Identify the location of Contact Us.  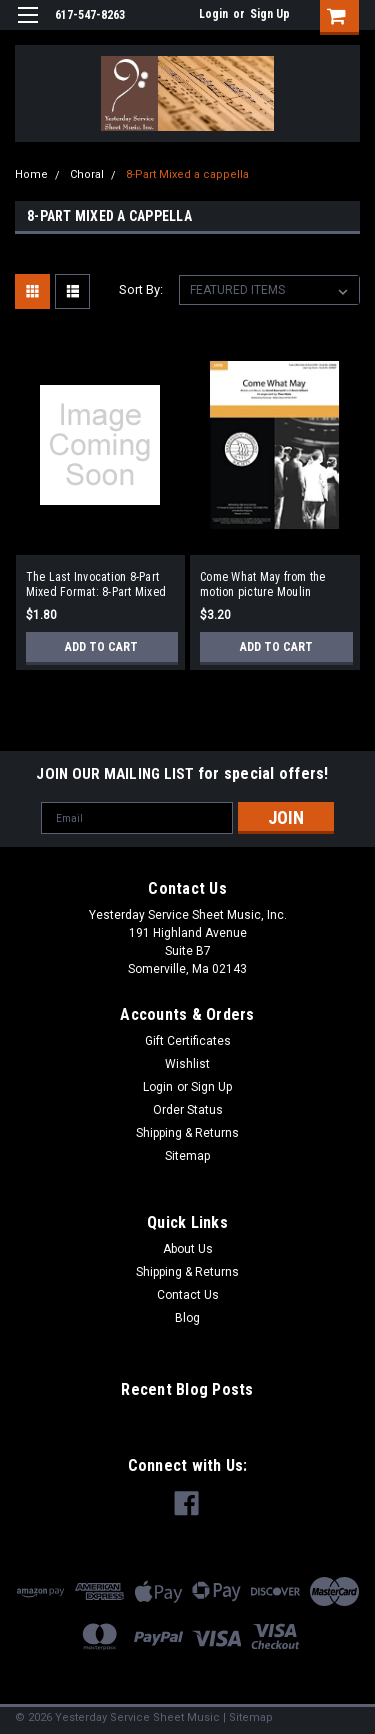
(188, 1295).